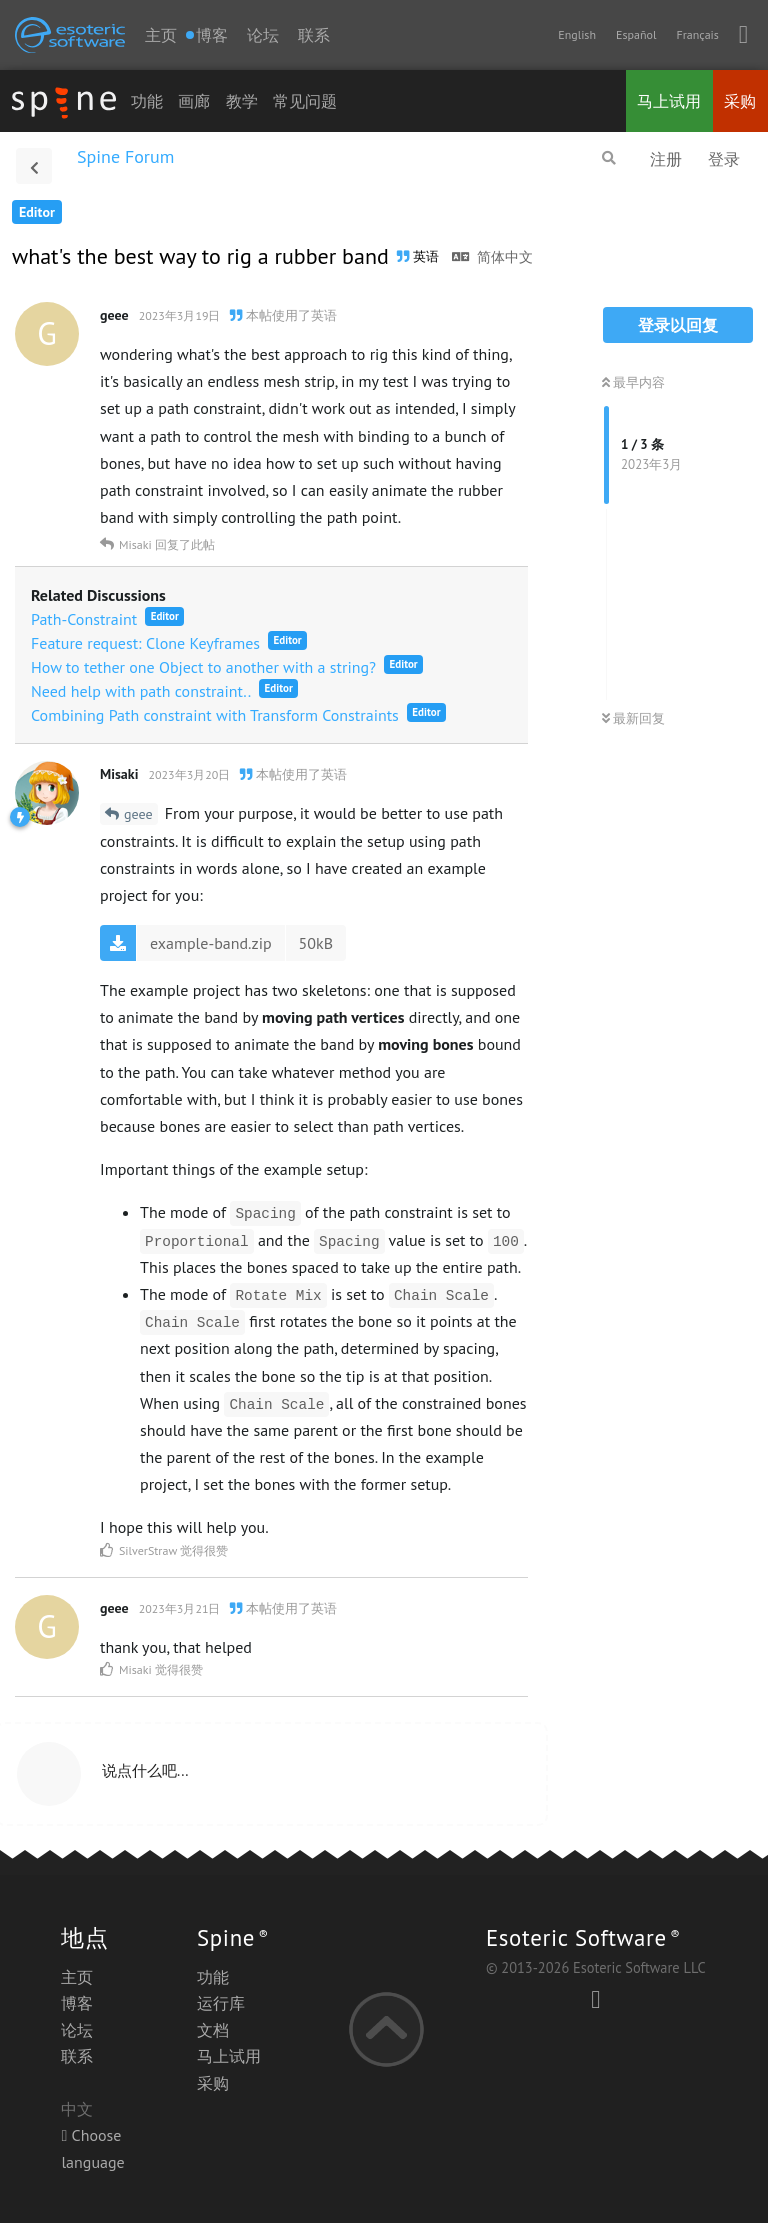  I want to click on Spine Forum, so click(125, 156).